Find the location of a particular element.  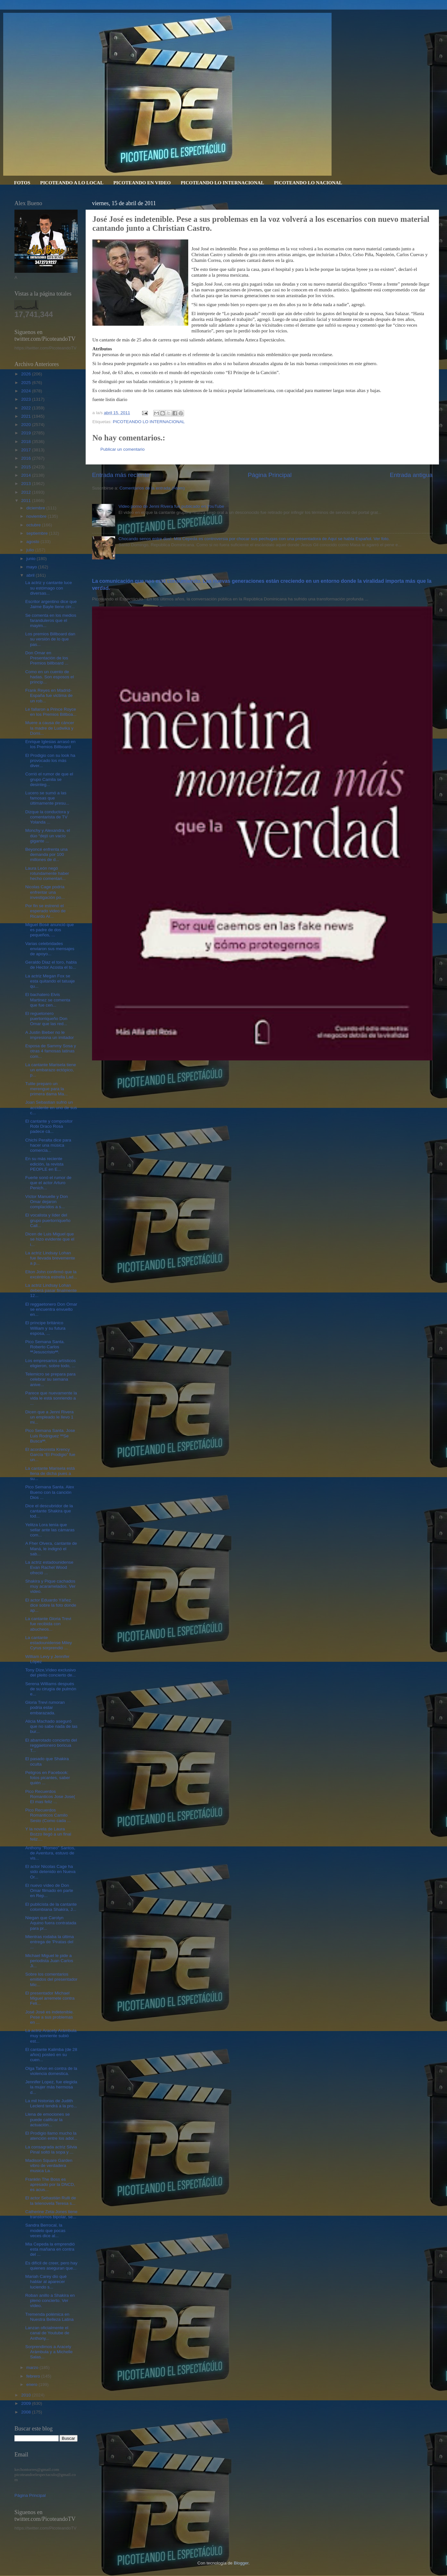

PICOTEANDO EN VIDEO is located at coordinates (142, 182).